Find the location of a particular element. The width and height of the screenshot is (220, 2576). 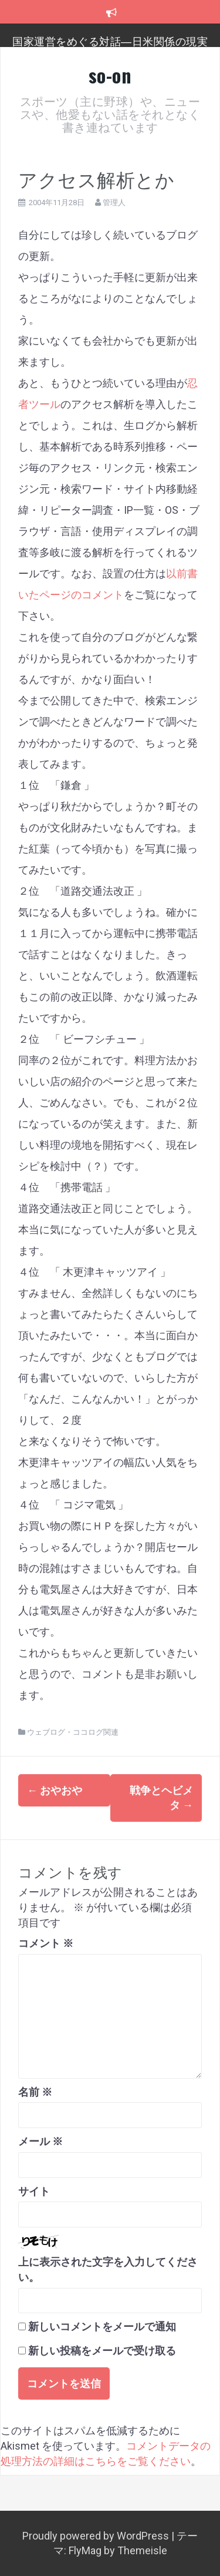

so-on is located at coordinates (110, 75).